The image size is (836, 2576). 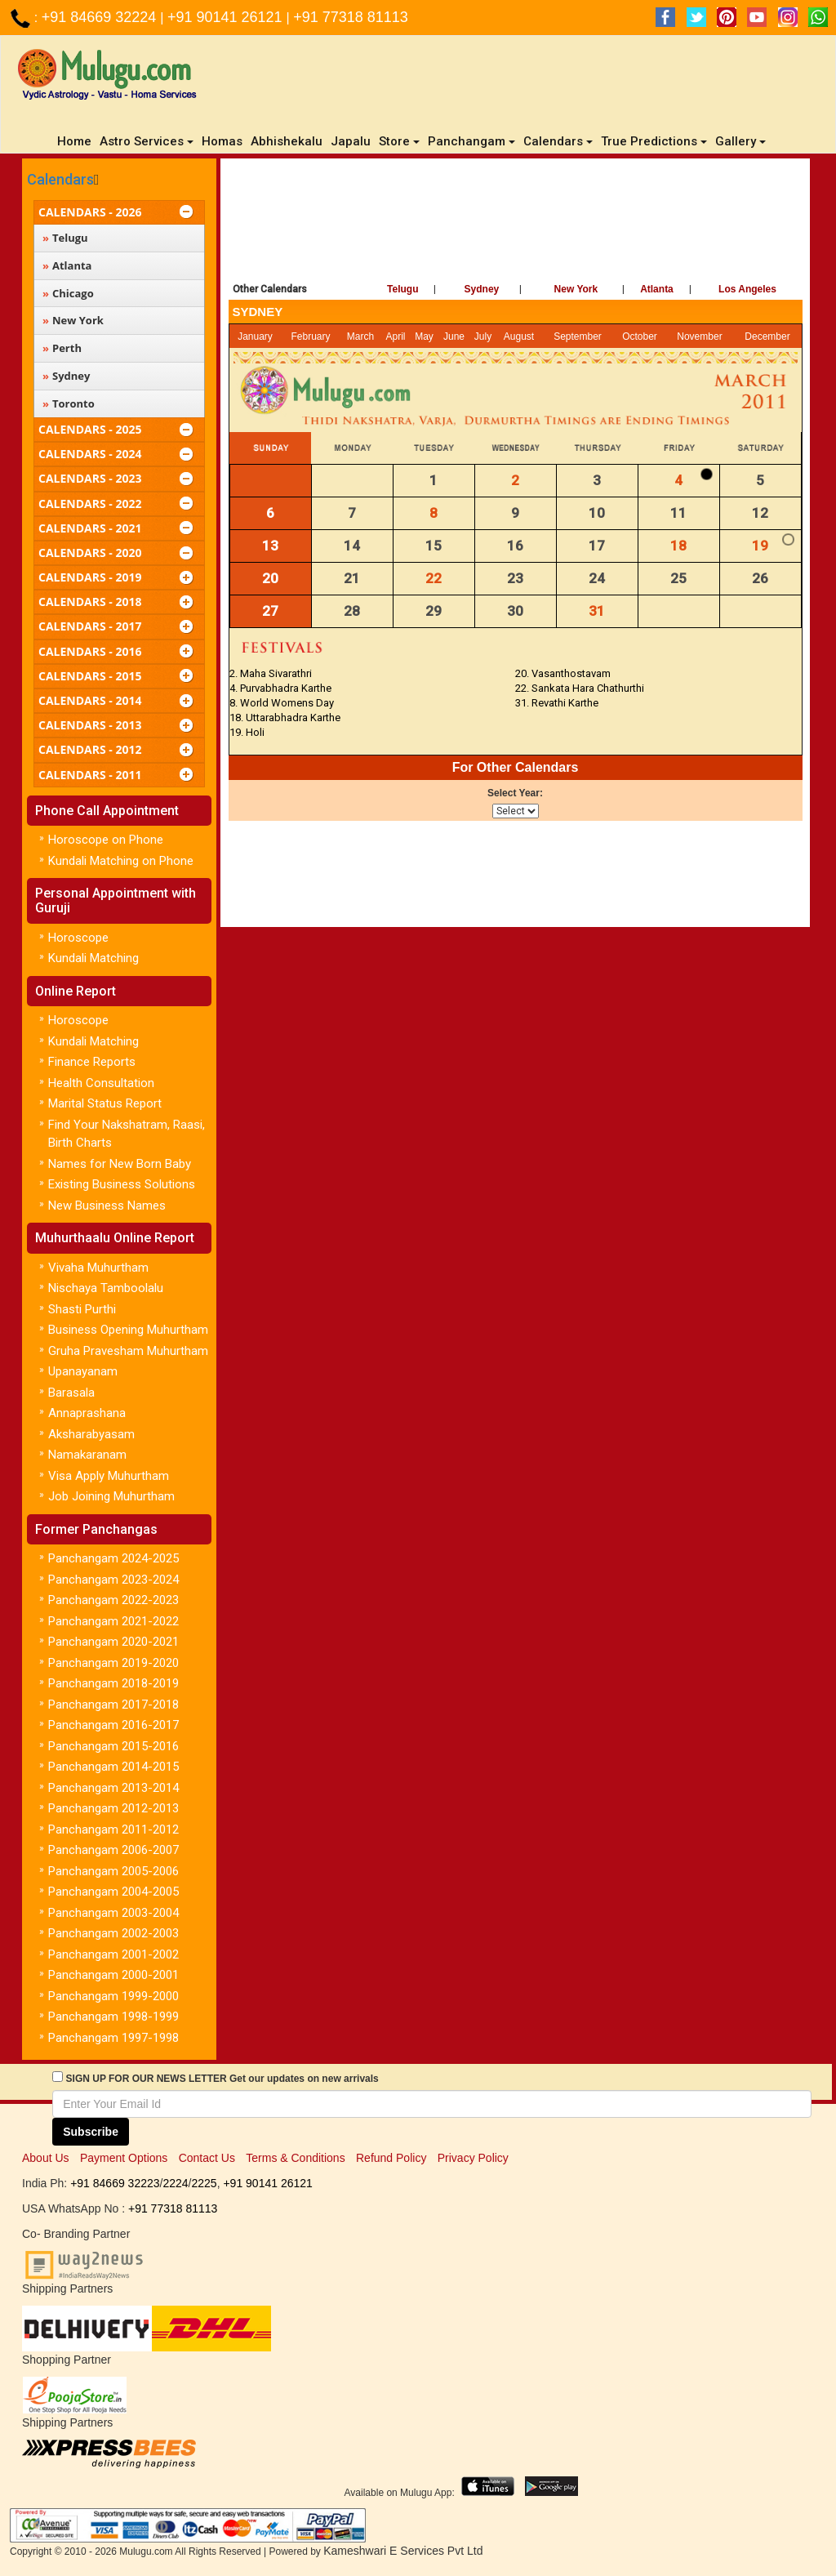 I want to click on Upanayanam, so click(x=83, y=1371).